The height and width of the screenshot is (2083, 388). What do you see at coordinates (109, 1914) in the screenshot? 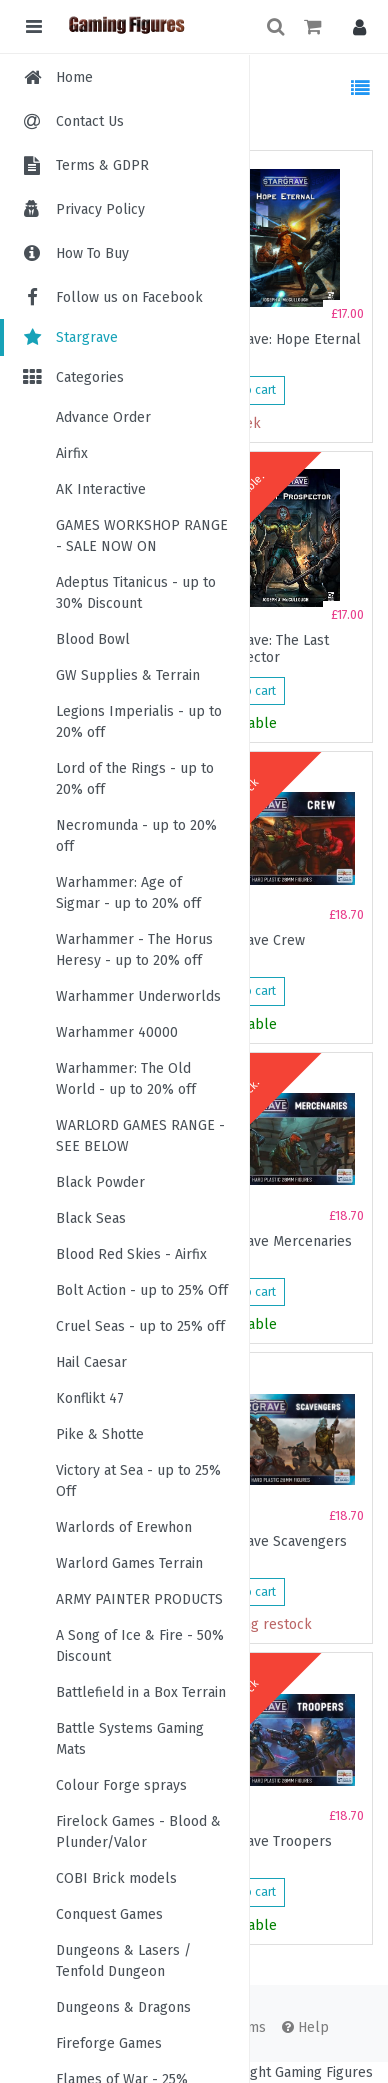
I see `Conquest Games` at bounding box center [109, 1914].